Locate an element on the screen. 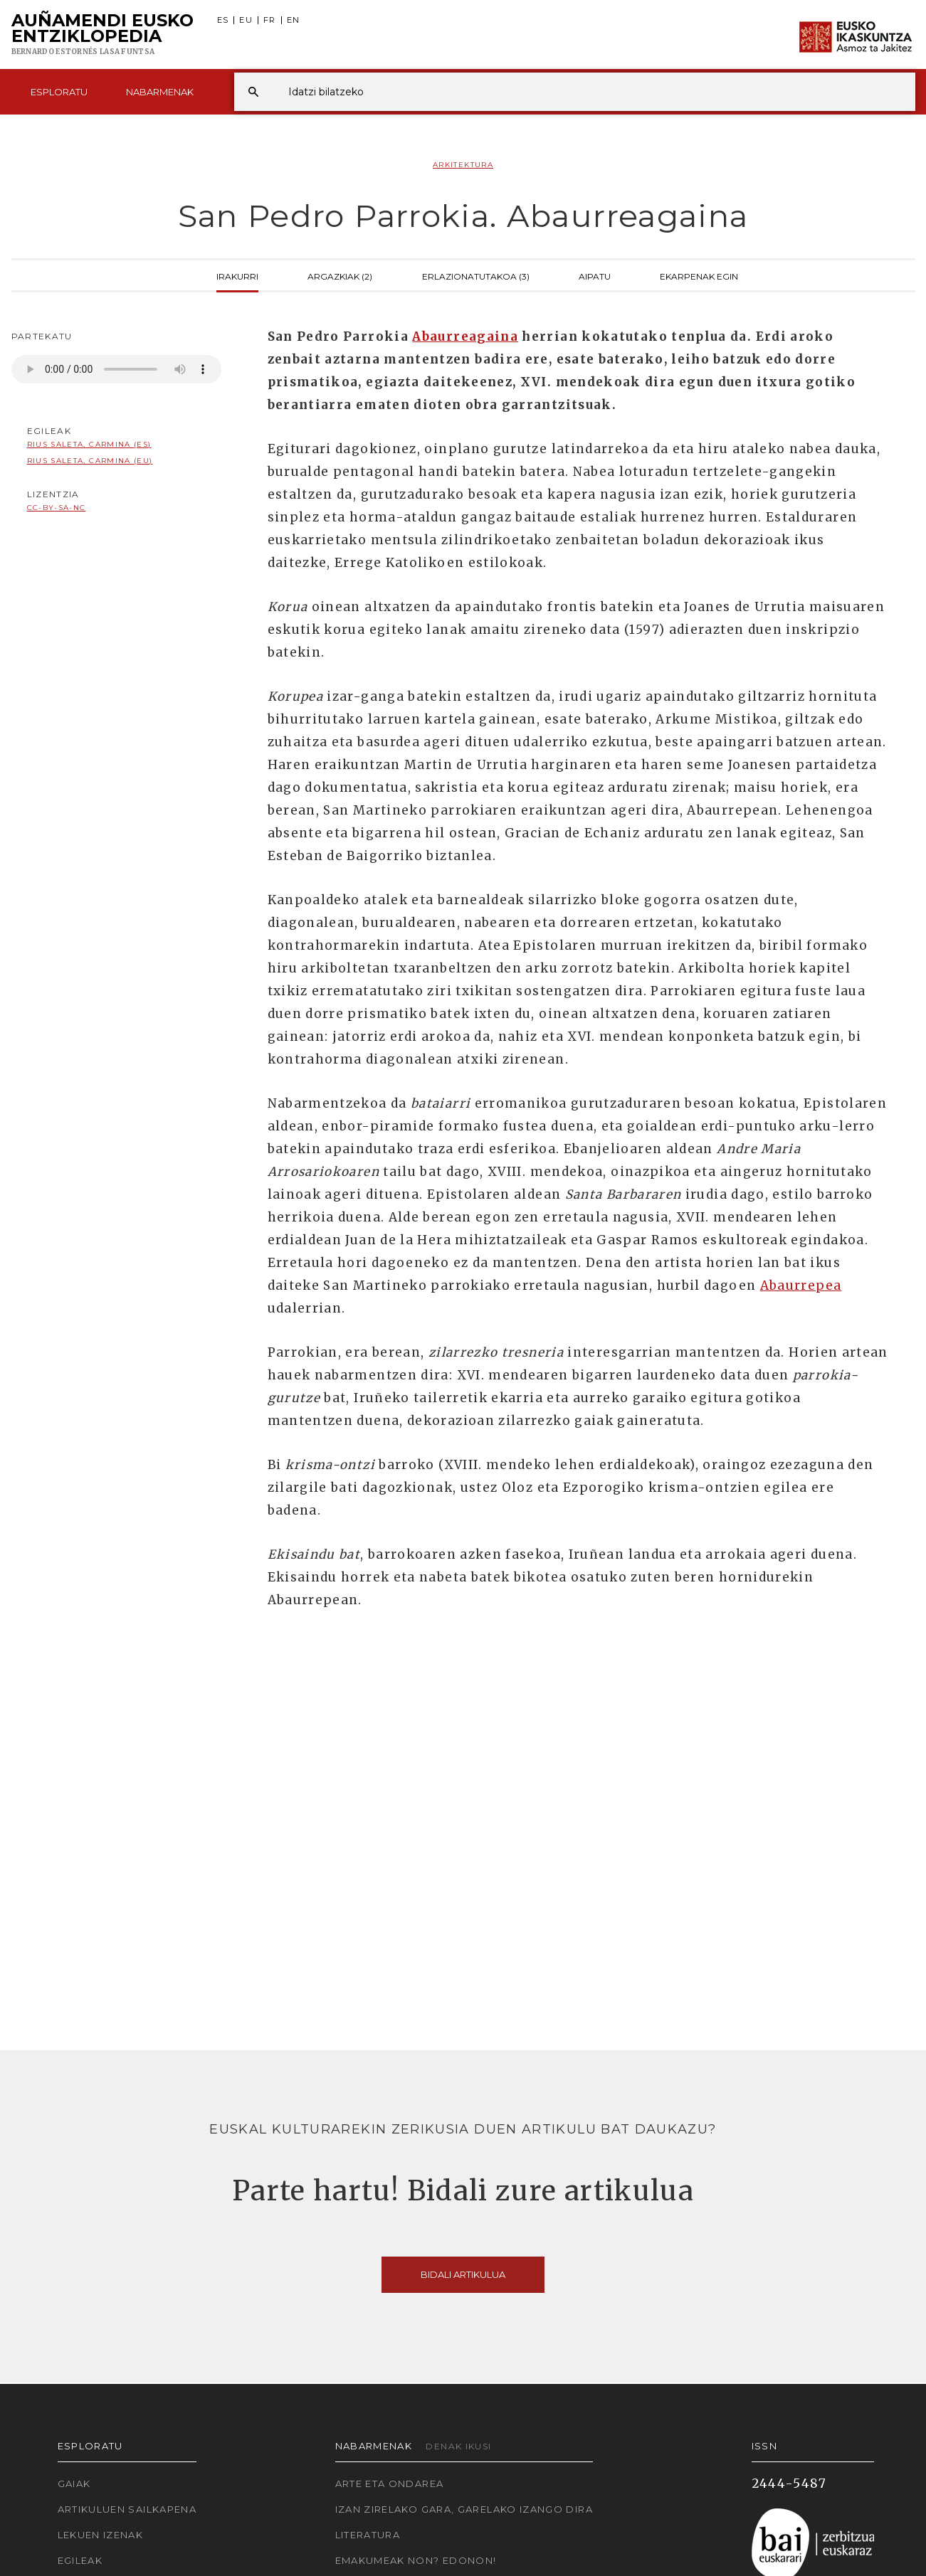 The width and height of the screenshot is (926, 2576). Arkitektura is located at coordinates (463, 164).